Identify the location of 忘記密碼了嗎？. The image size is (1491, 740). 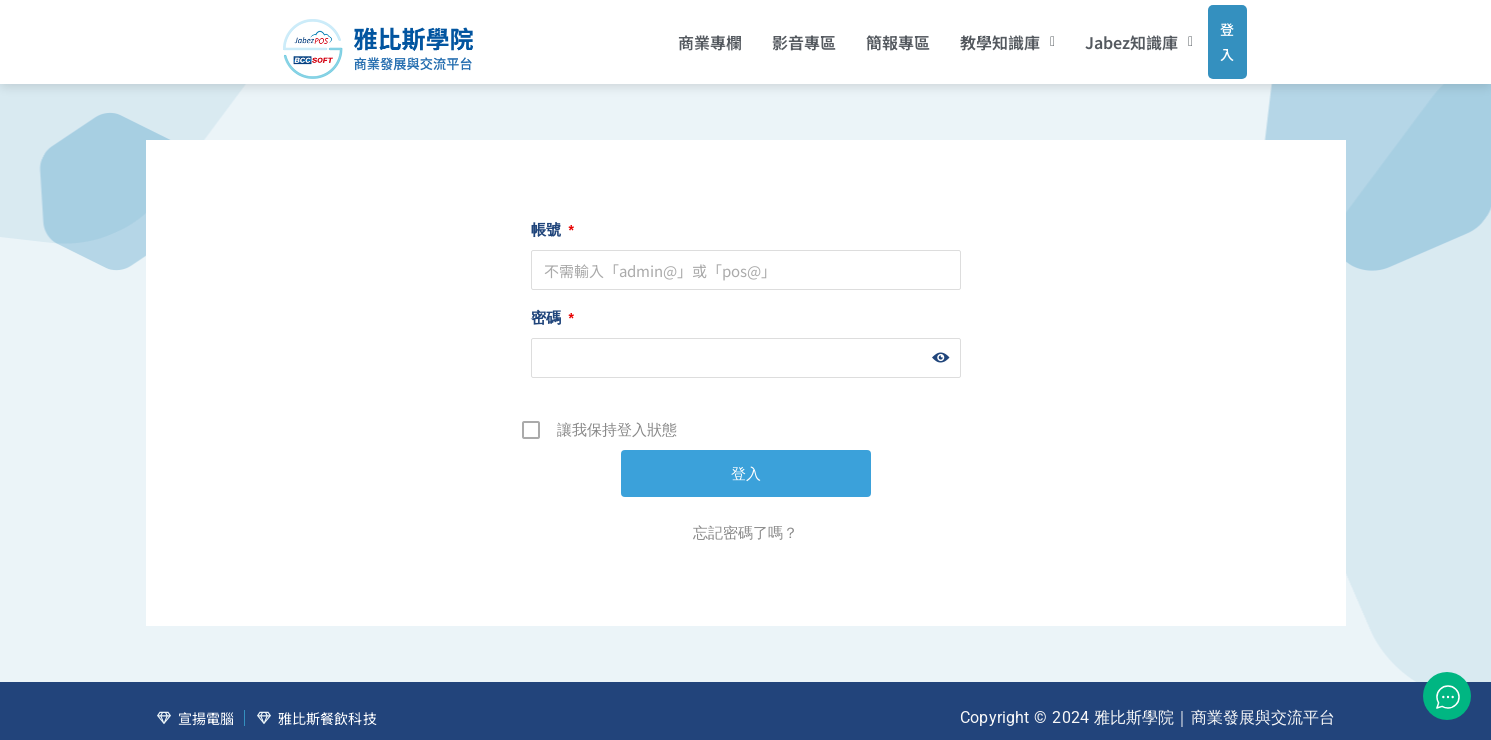
(745, 518).